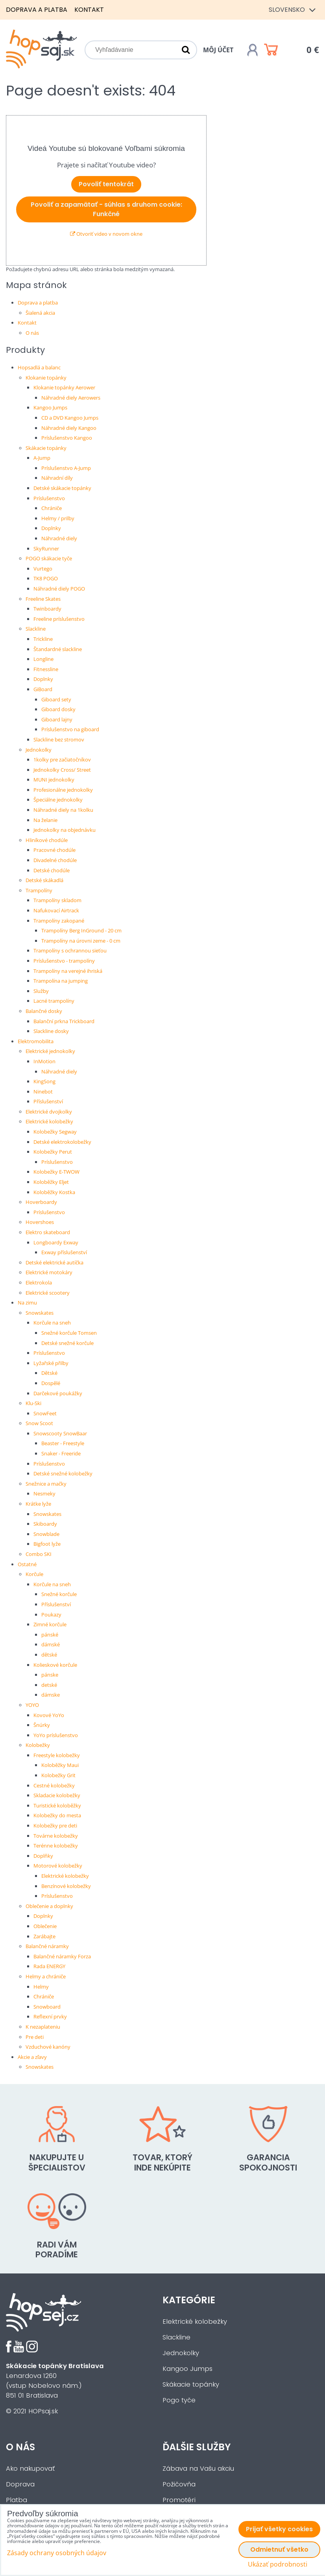 The height and width of the screenshot is (2576, 325). I want to click on Korčule, so click(34, 1574).